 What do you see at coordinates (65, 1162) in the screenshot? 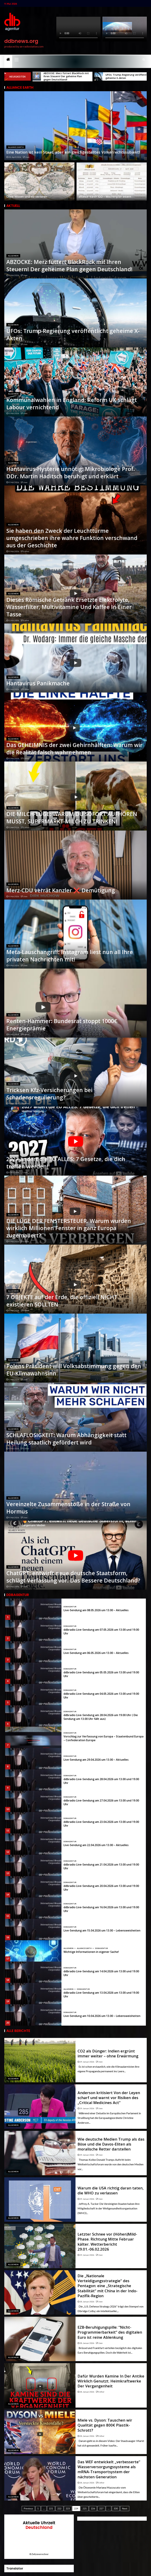
I see `2027 ändert die EU ALLES: 7 Gesetze, die dich treffen werden!` at bounding box center [65, 1162].